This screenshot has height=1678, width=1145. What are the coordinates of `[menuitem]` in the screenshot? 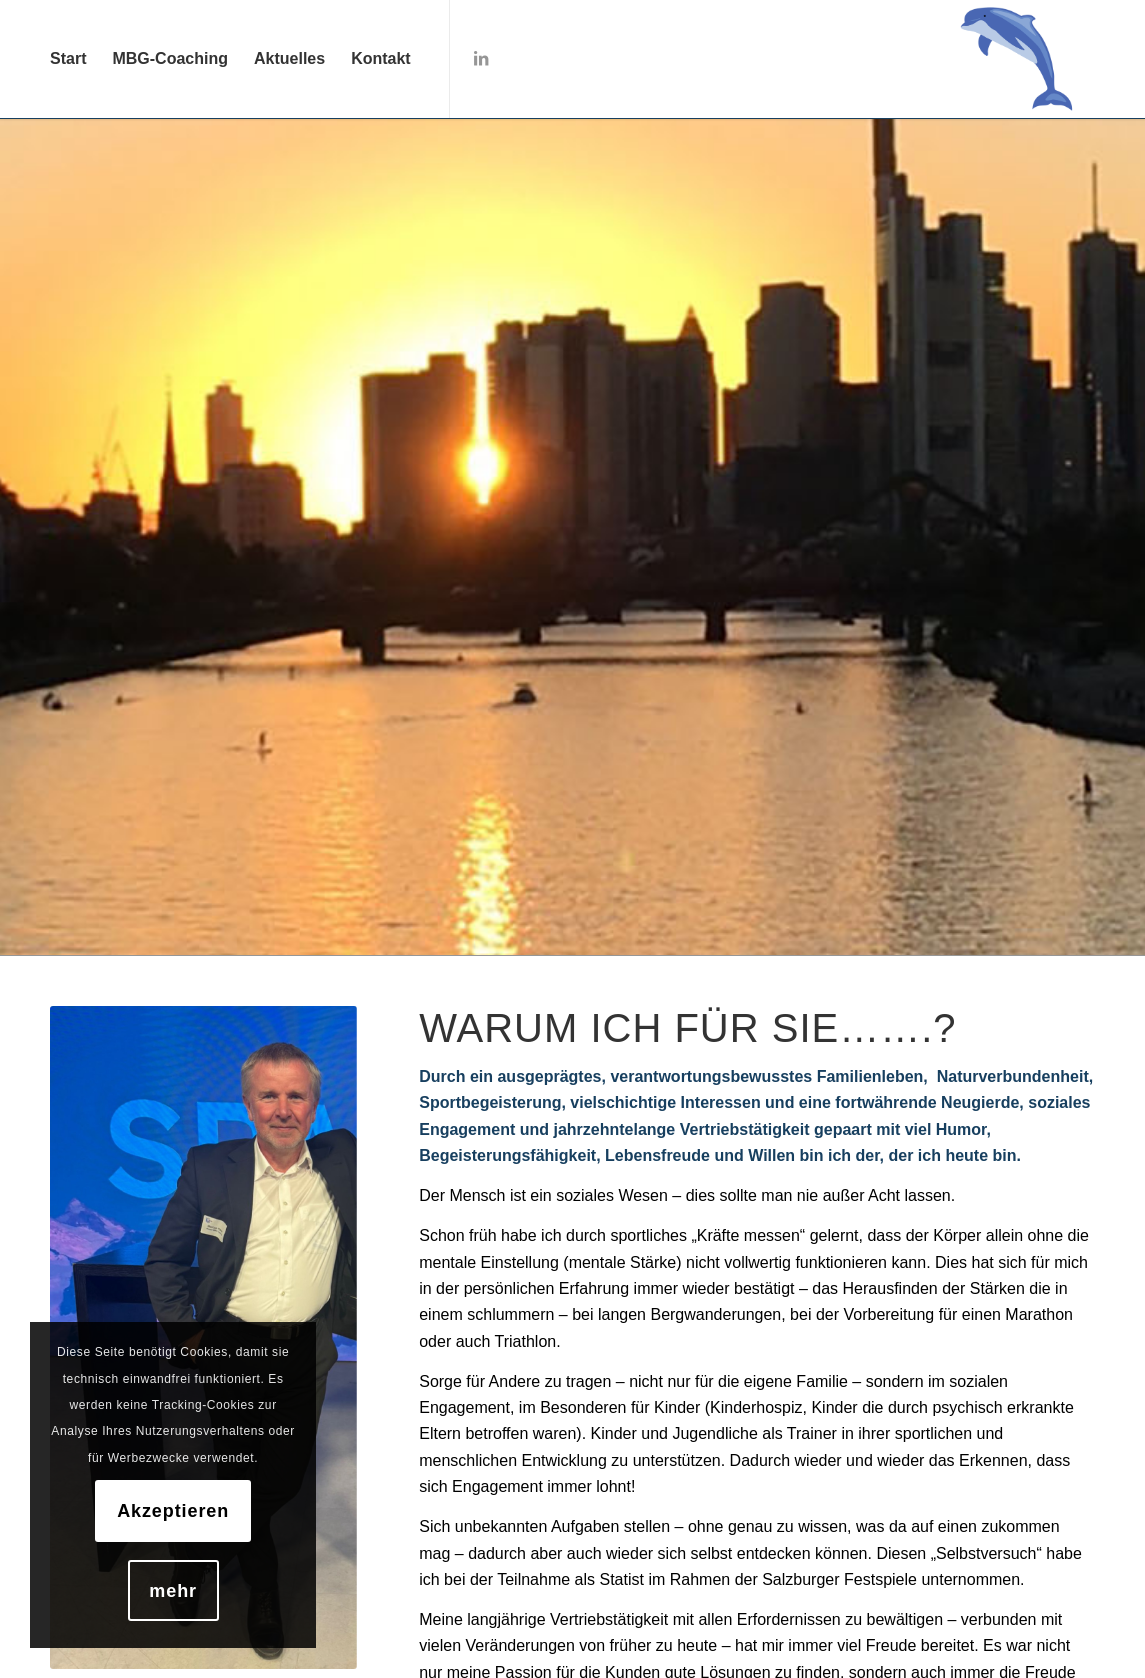 It's located at (68, 59).